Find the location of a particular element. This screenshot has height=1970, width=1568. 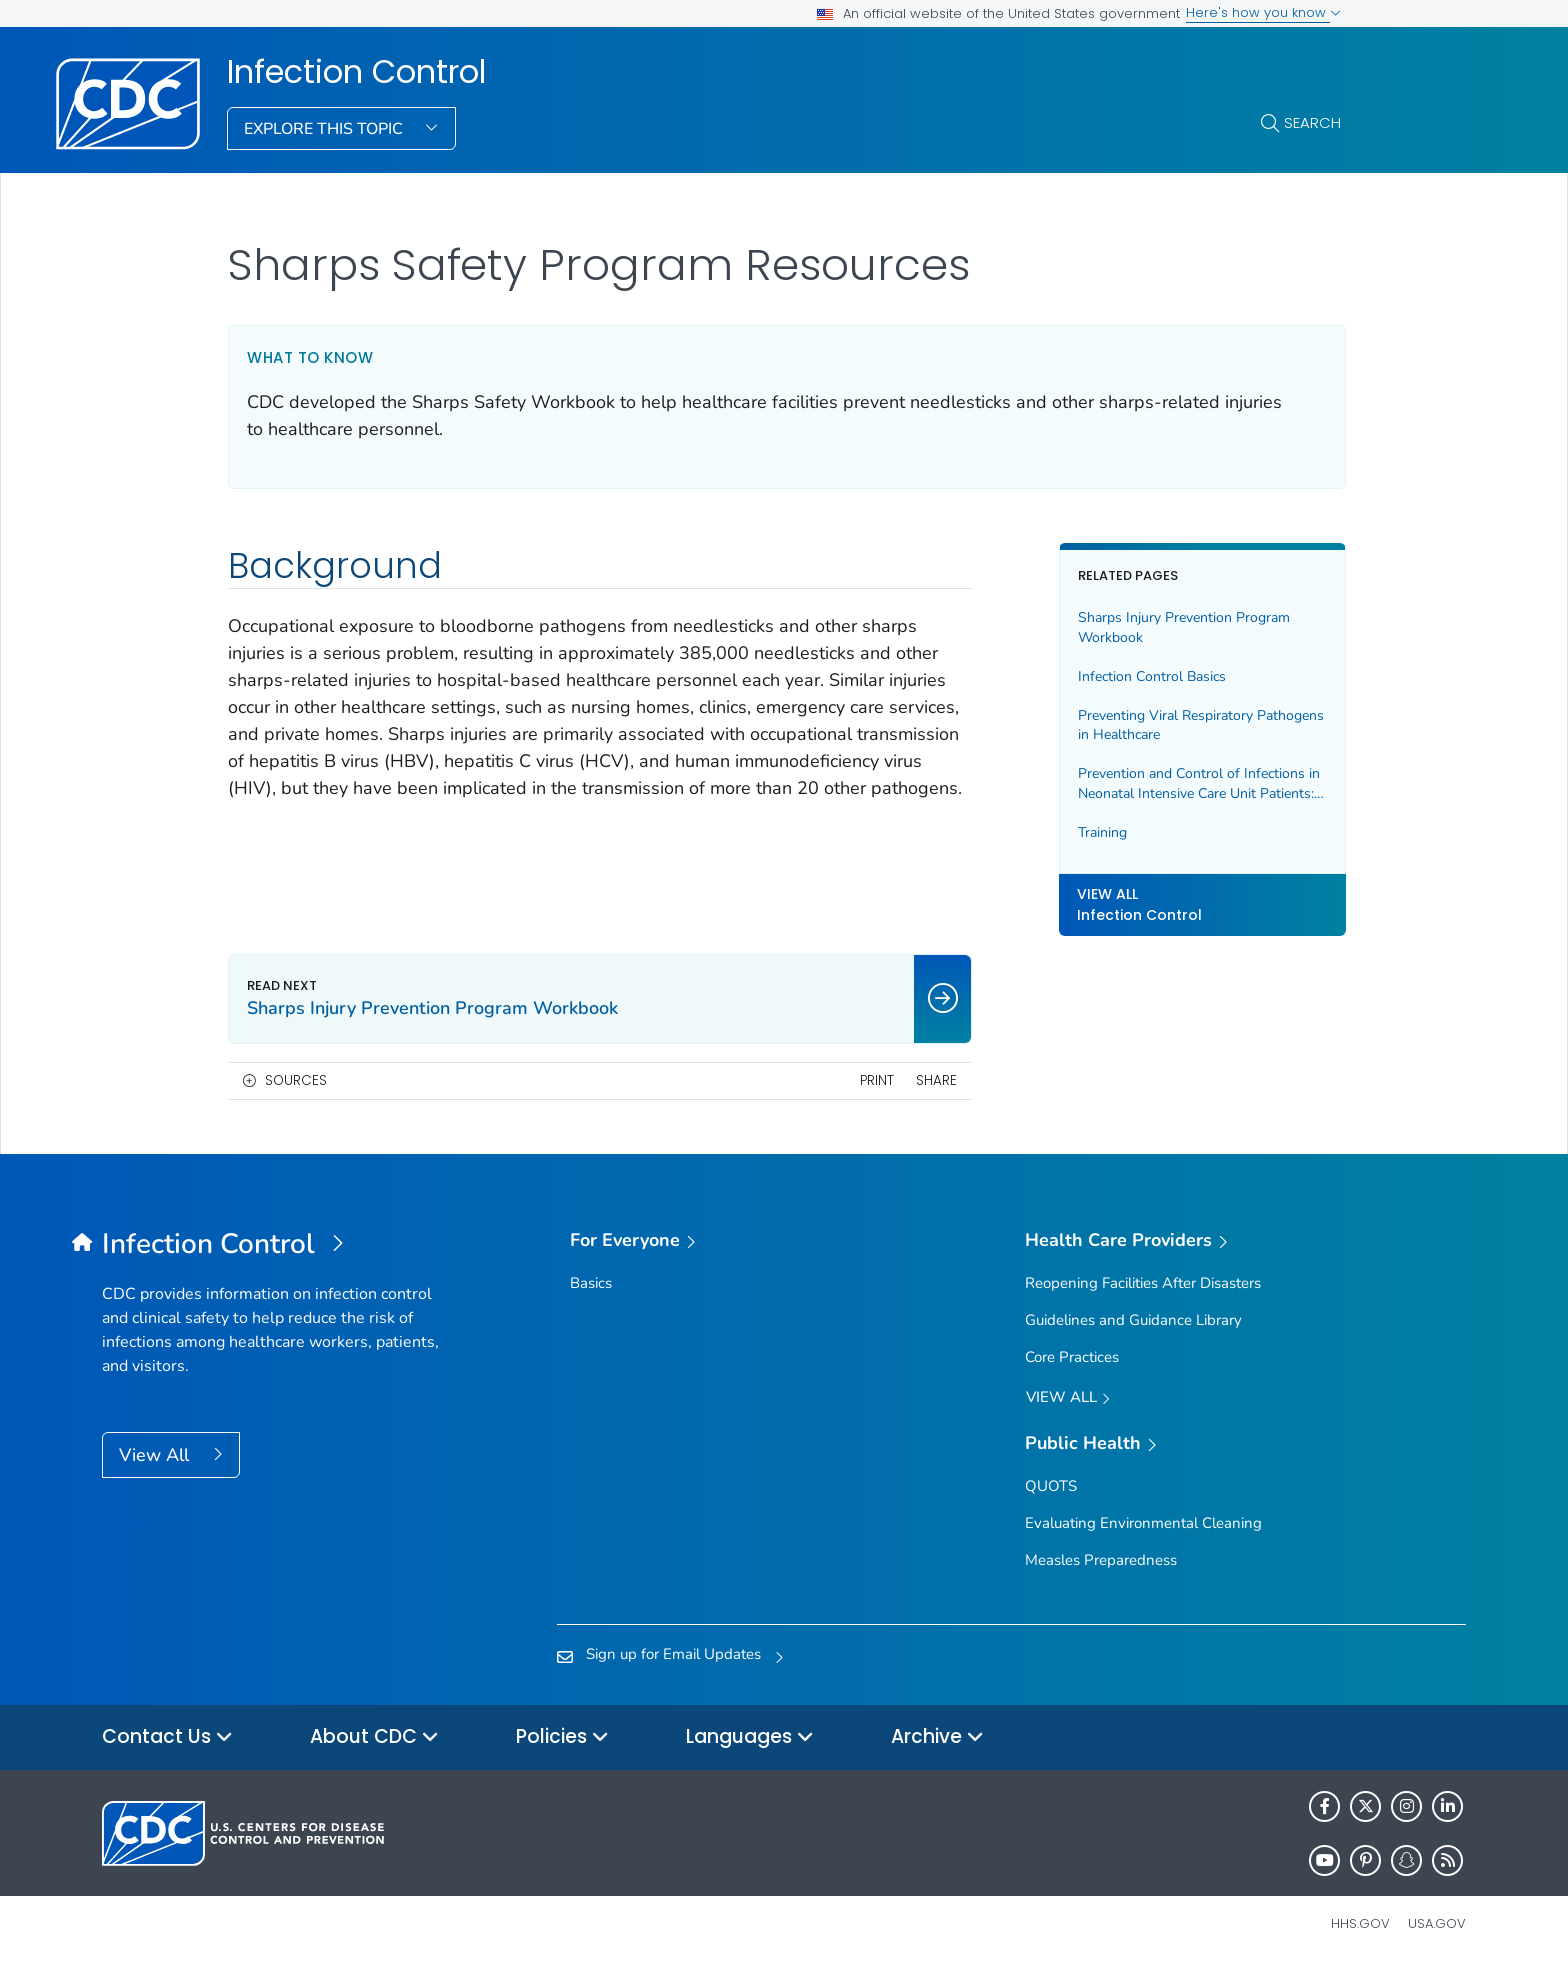

Print [print this page] is located at coordinates (874, 1080).